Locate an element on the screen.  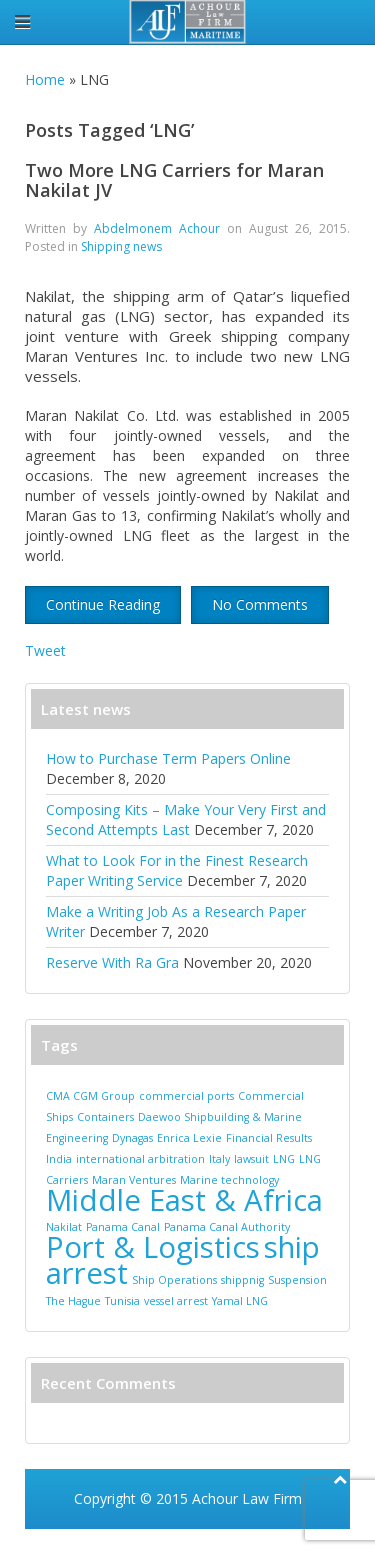
Port & Logistics [Port & Logistics (2 items)] is located at coordinates (153, 1247).